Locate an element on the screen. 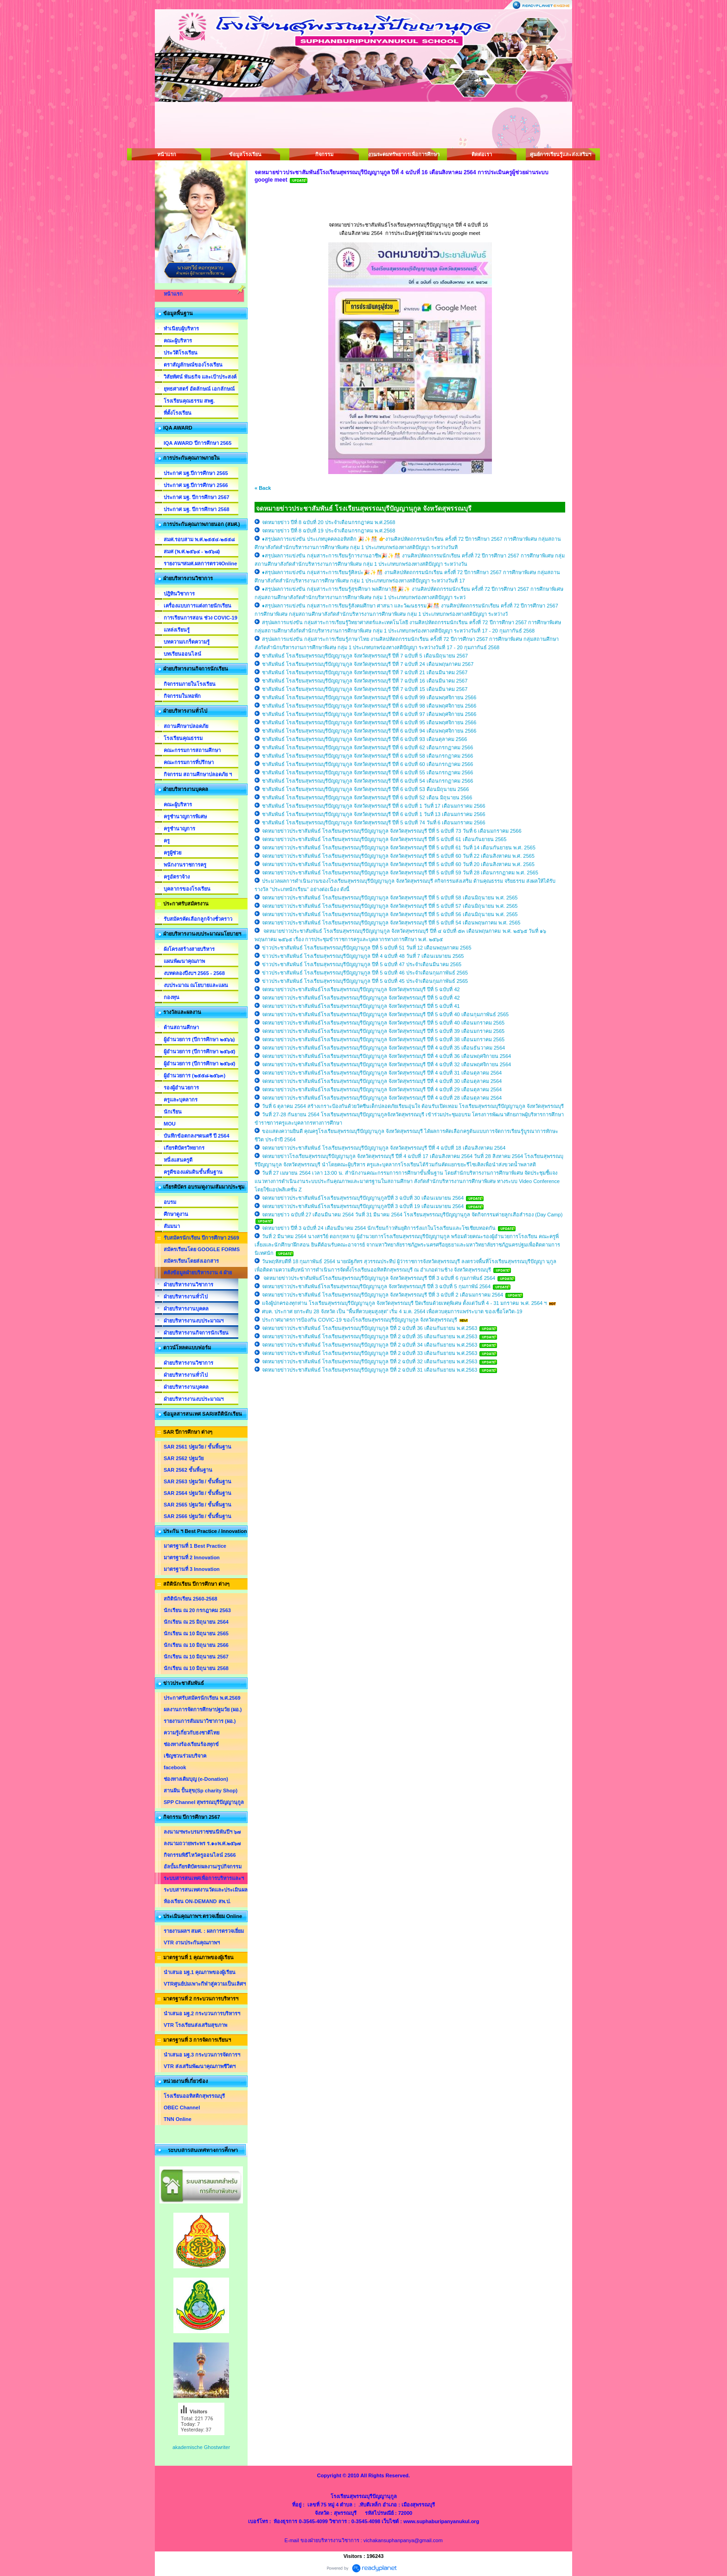  ข่าวประชาสัมพันธ์ โรงเรียนสุพรรณบุรีปัญญานุกูล ปีที่ 5 ฉบับที่ 51 วันที่ 12 เดือนพฤษภาคม 2565 is located at coordinates (367, 947).